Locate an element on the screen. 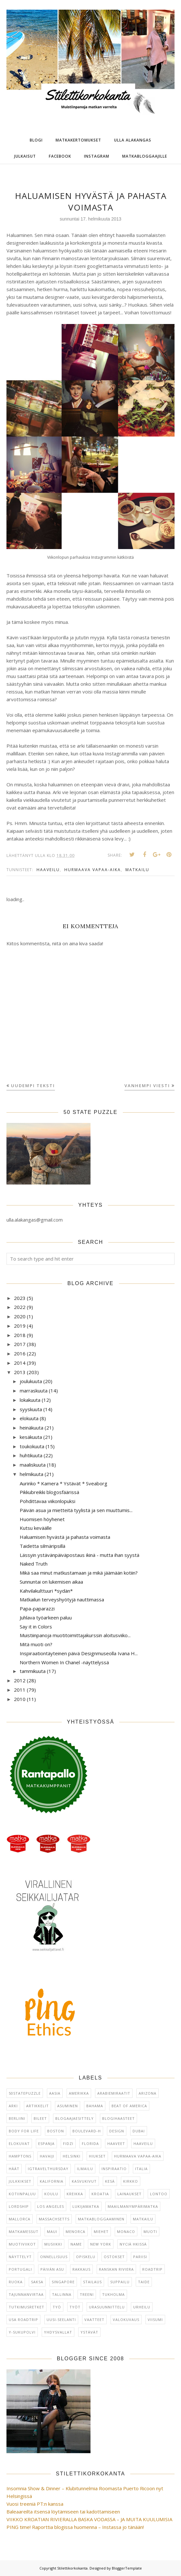  ruoka is located at coordinates (16, 2281).